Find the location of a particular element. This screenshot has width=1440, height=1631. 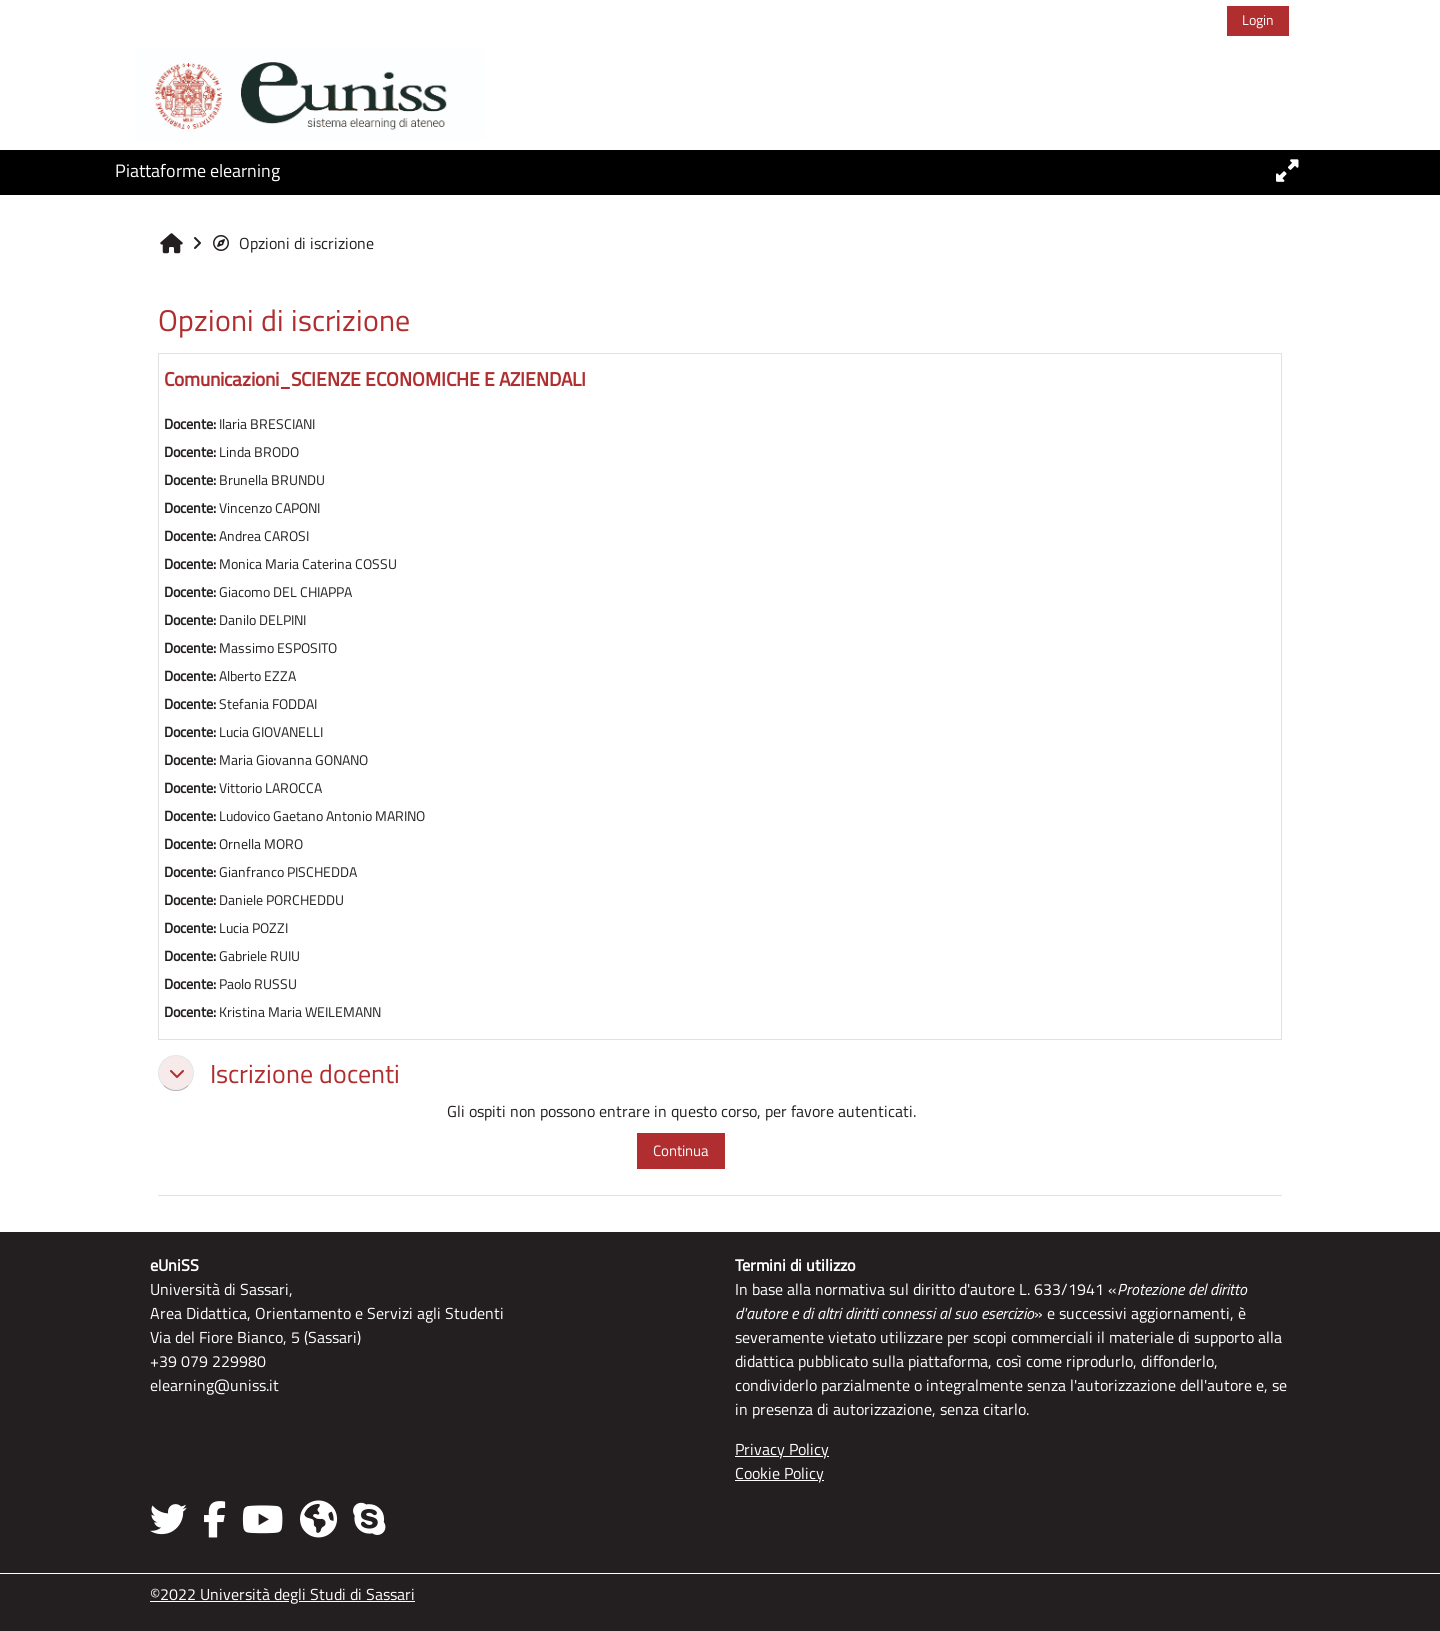

Lucia GIOVANELLI is located at coordinates (271, 732).